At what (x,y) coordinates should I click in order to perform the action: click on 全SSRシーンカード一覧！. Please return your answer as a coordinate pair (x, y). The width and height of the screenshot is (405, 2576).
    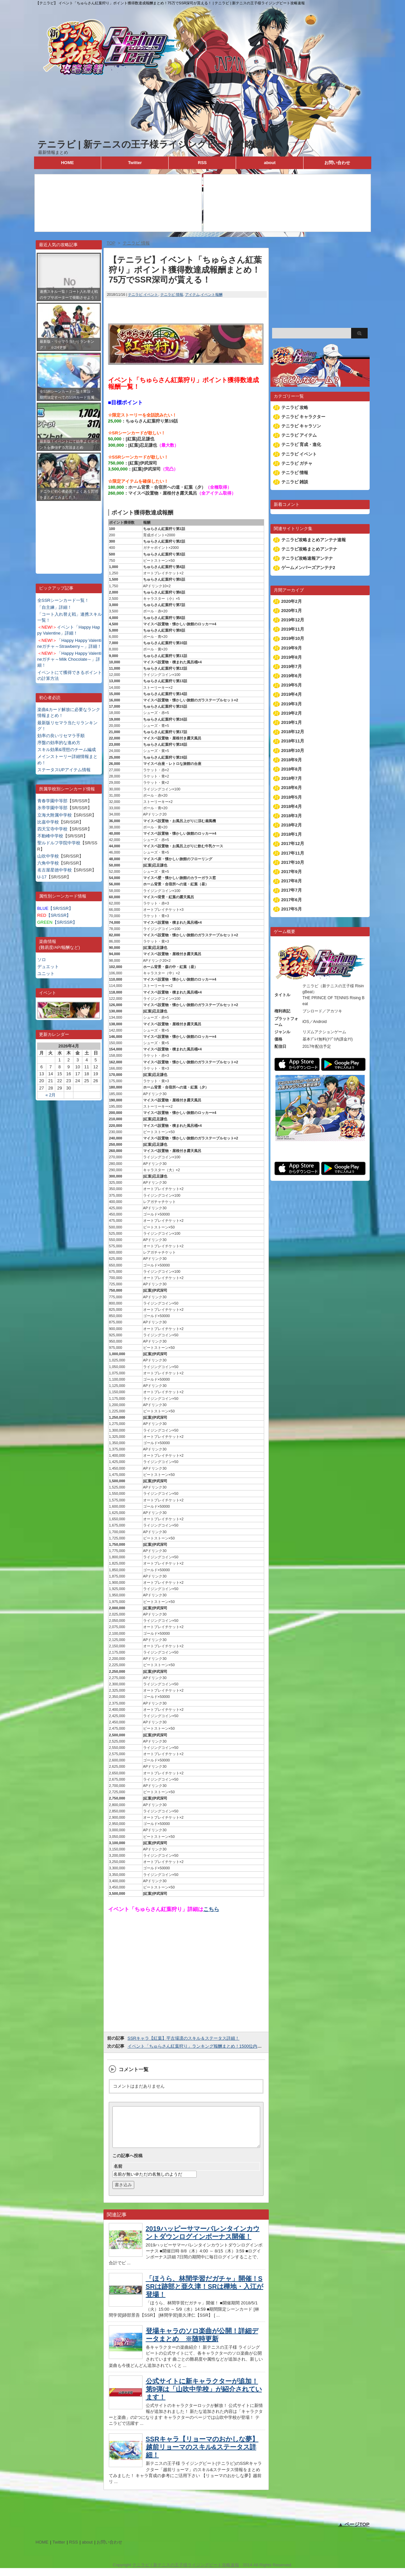
    Looking at the image, I should click on (63, 600).